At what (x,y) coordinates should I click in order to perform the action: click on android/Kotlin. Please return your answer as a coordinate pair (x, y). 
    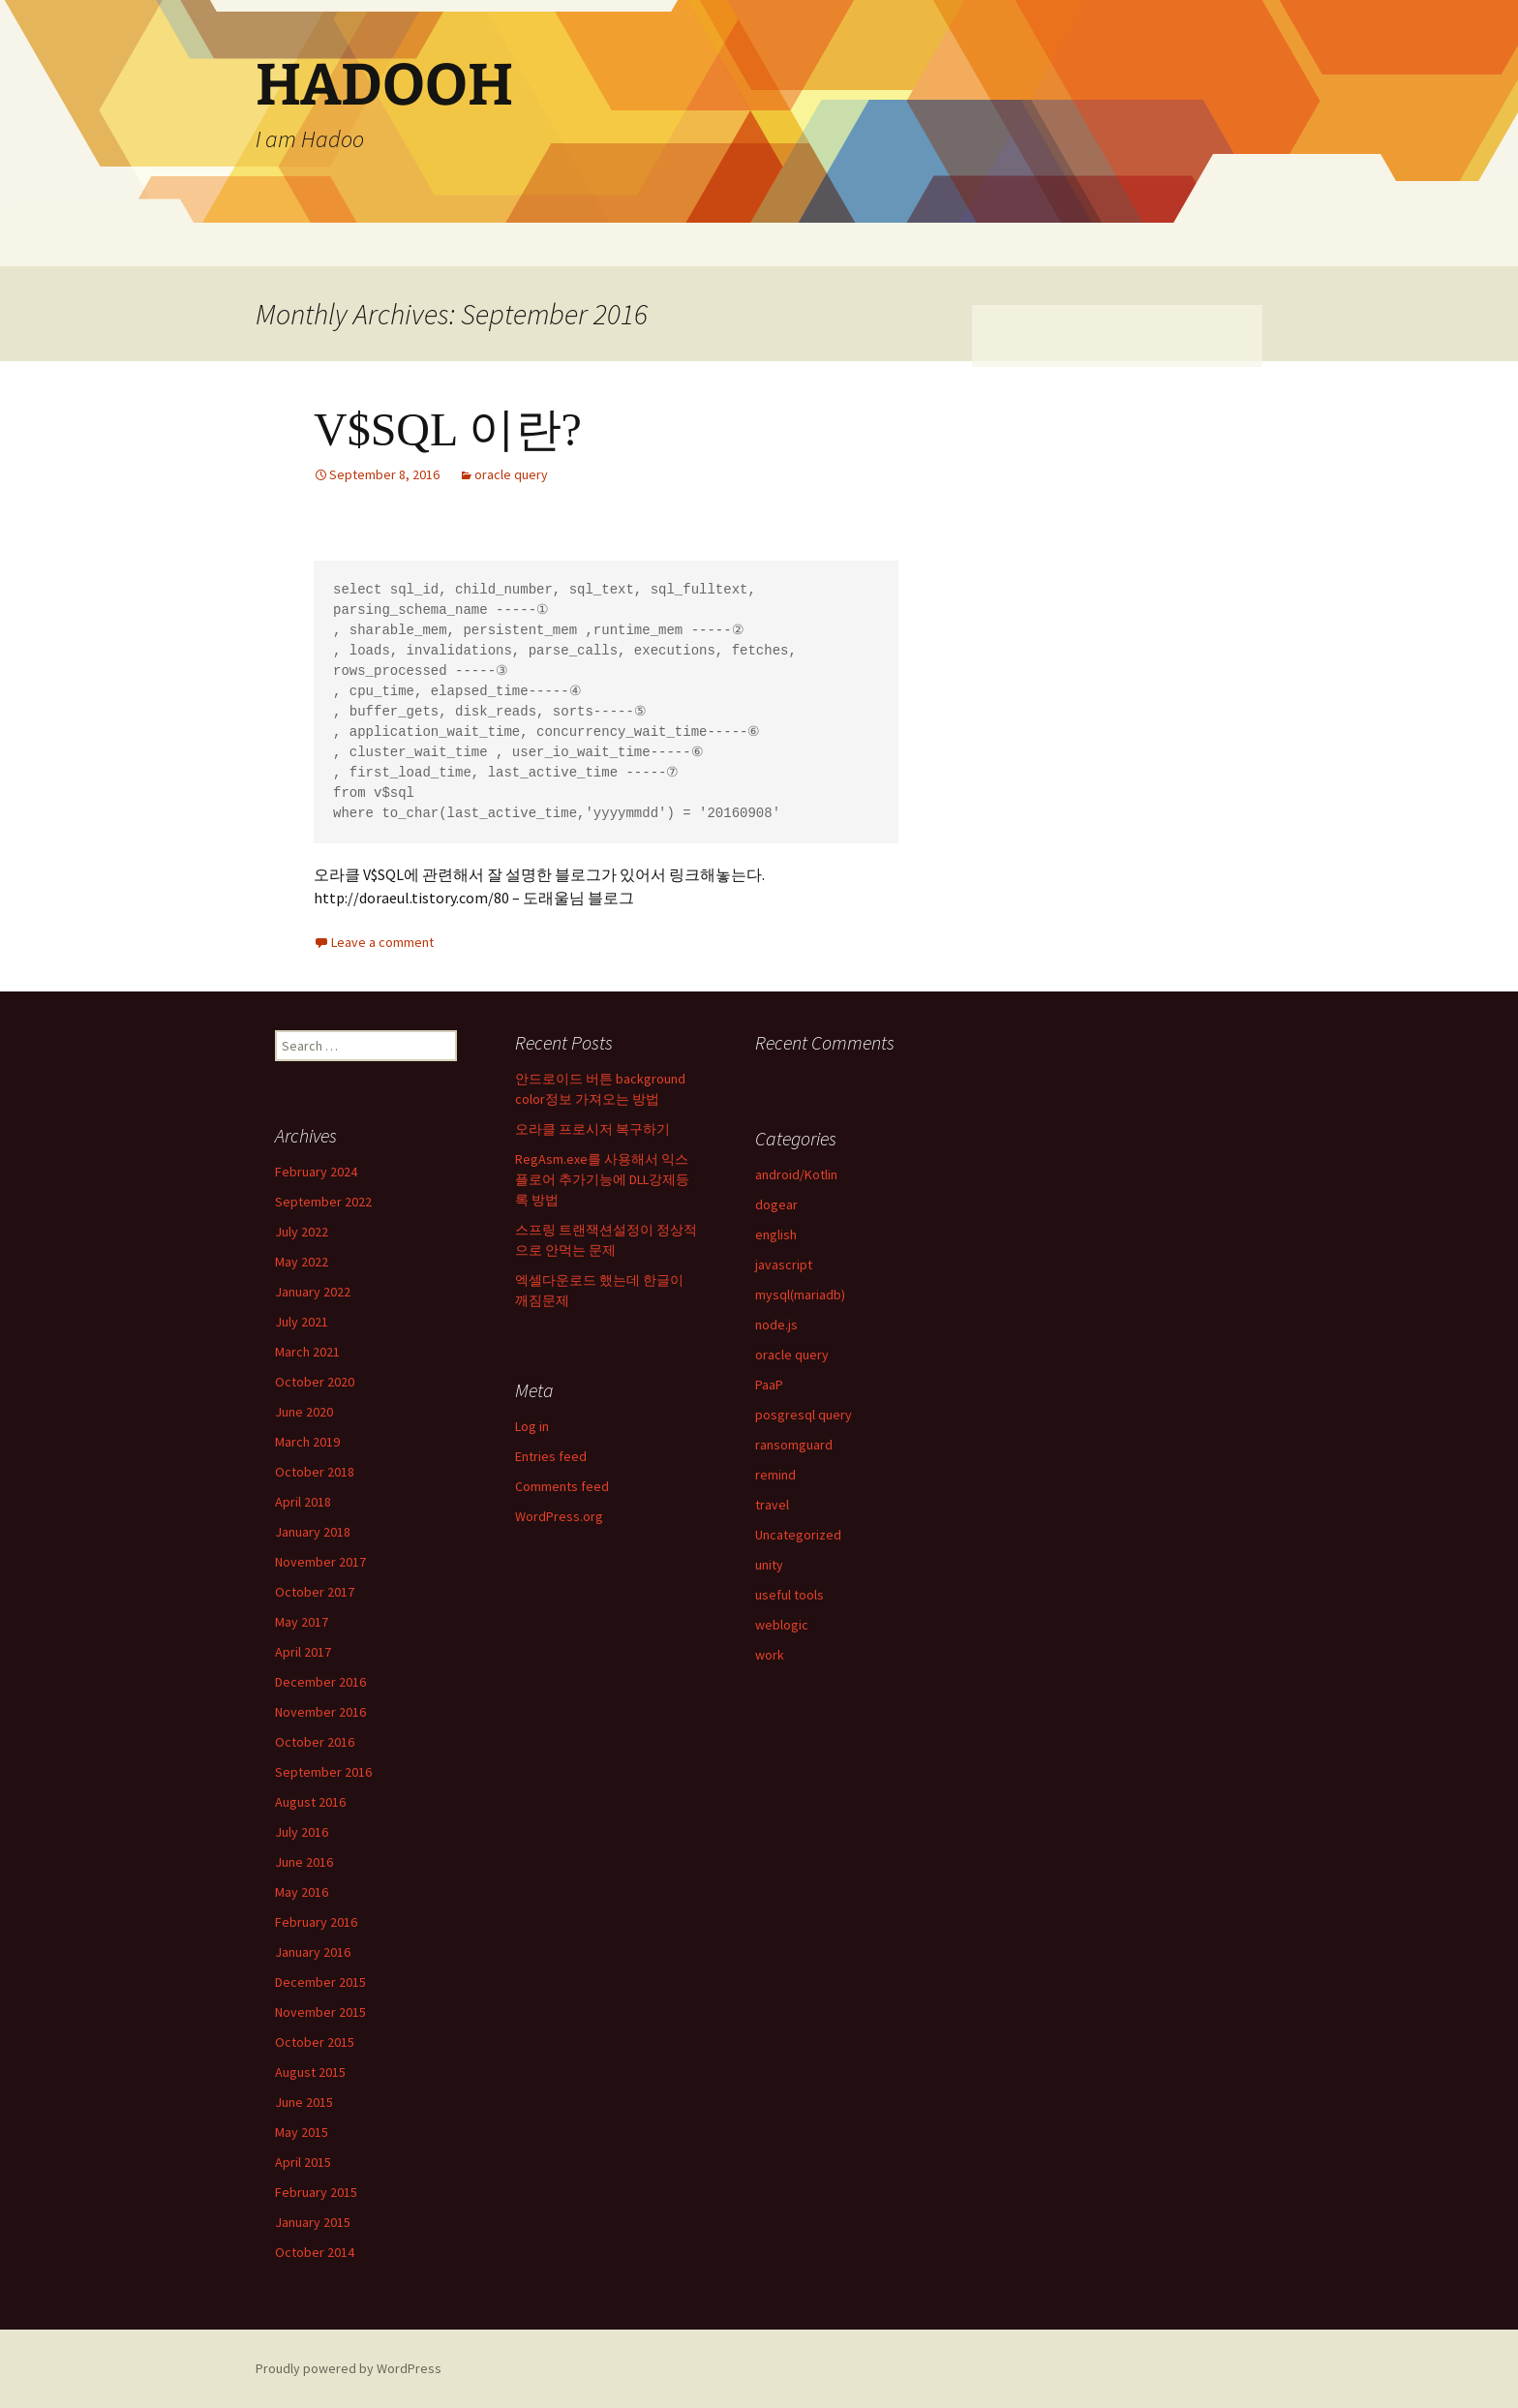
    Looking at the image, I should click on (796, 1174).